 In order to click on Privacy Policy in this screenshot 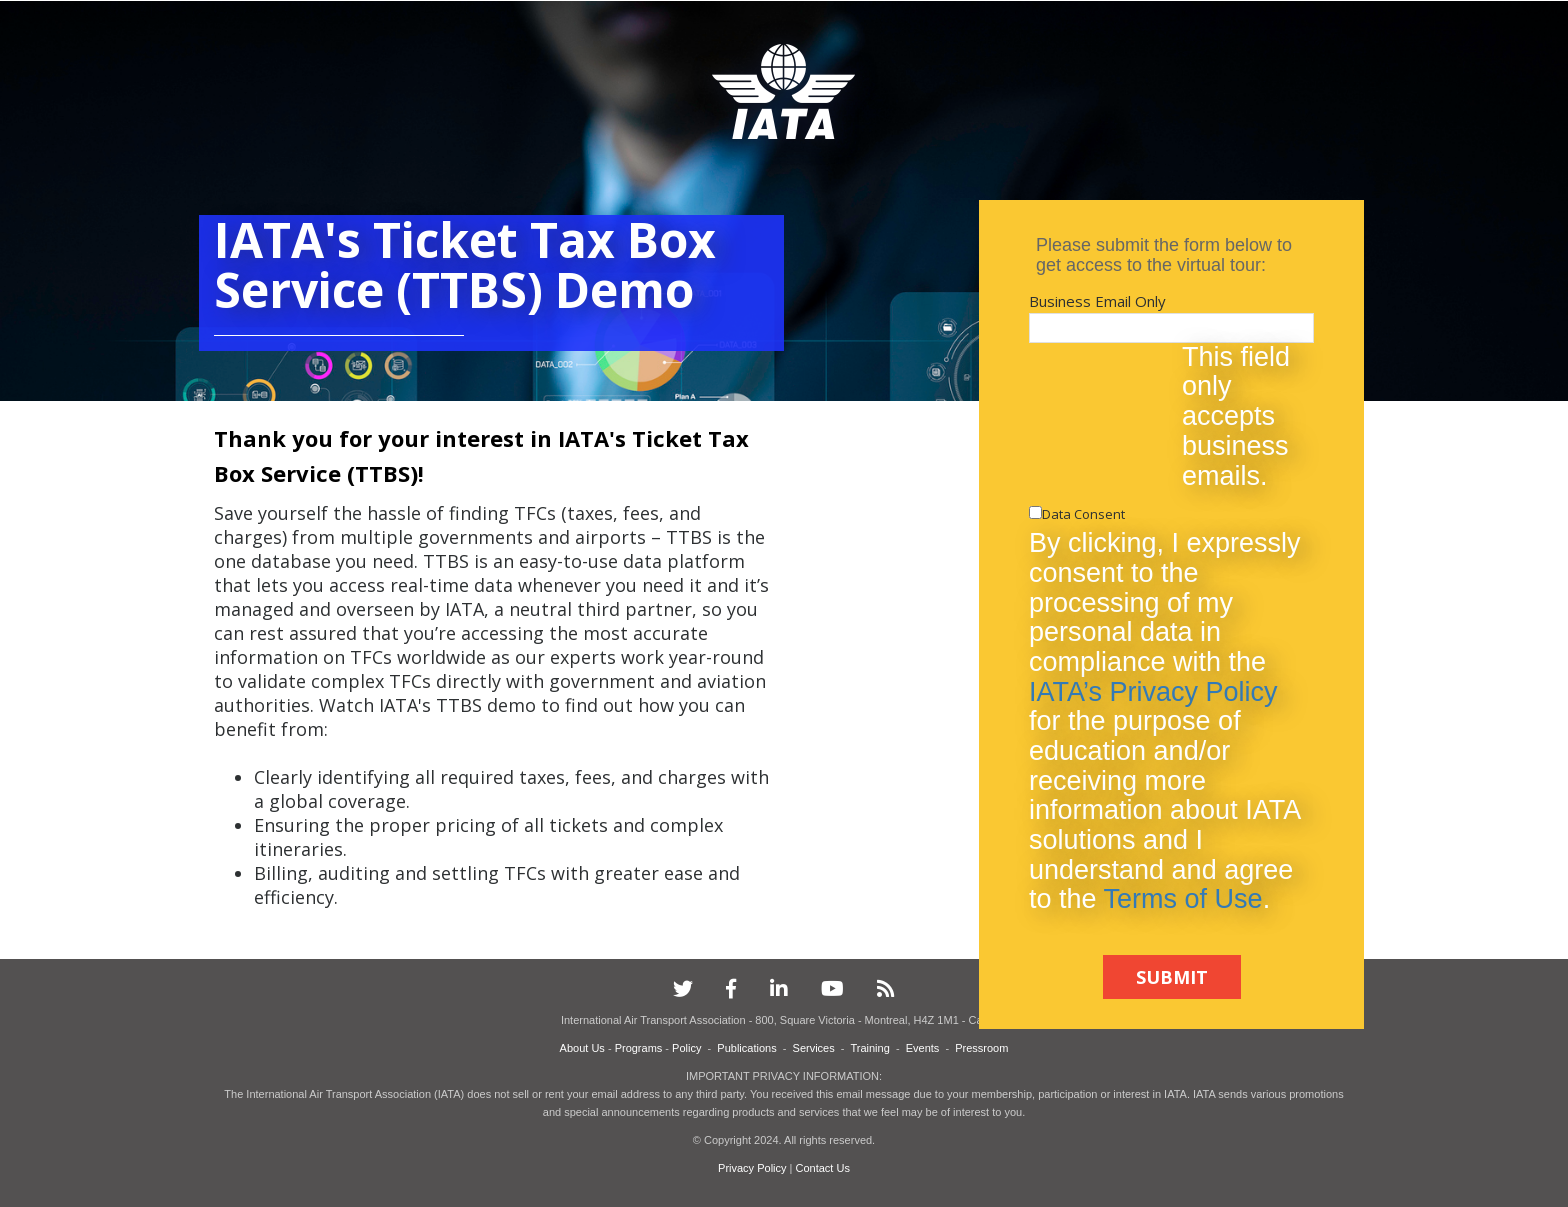, I will do `click(754, 1168)`.